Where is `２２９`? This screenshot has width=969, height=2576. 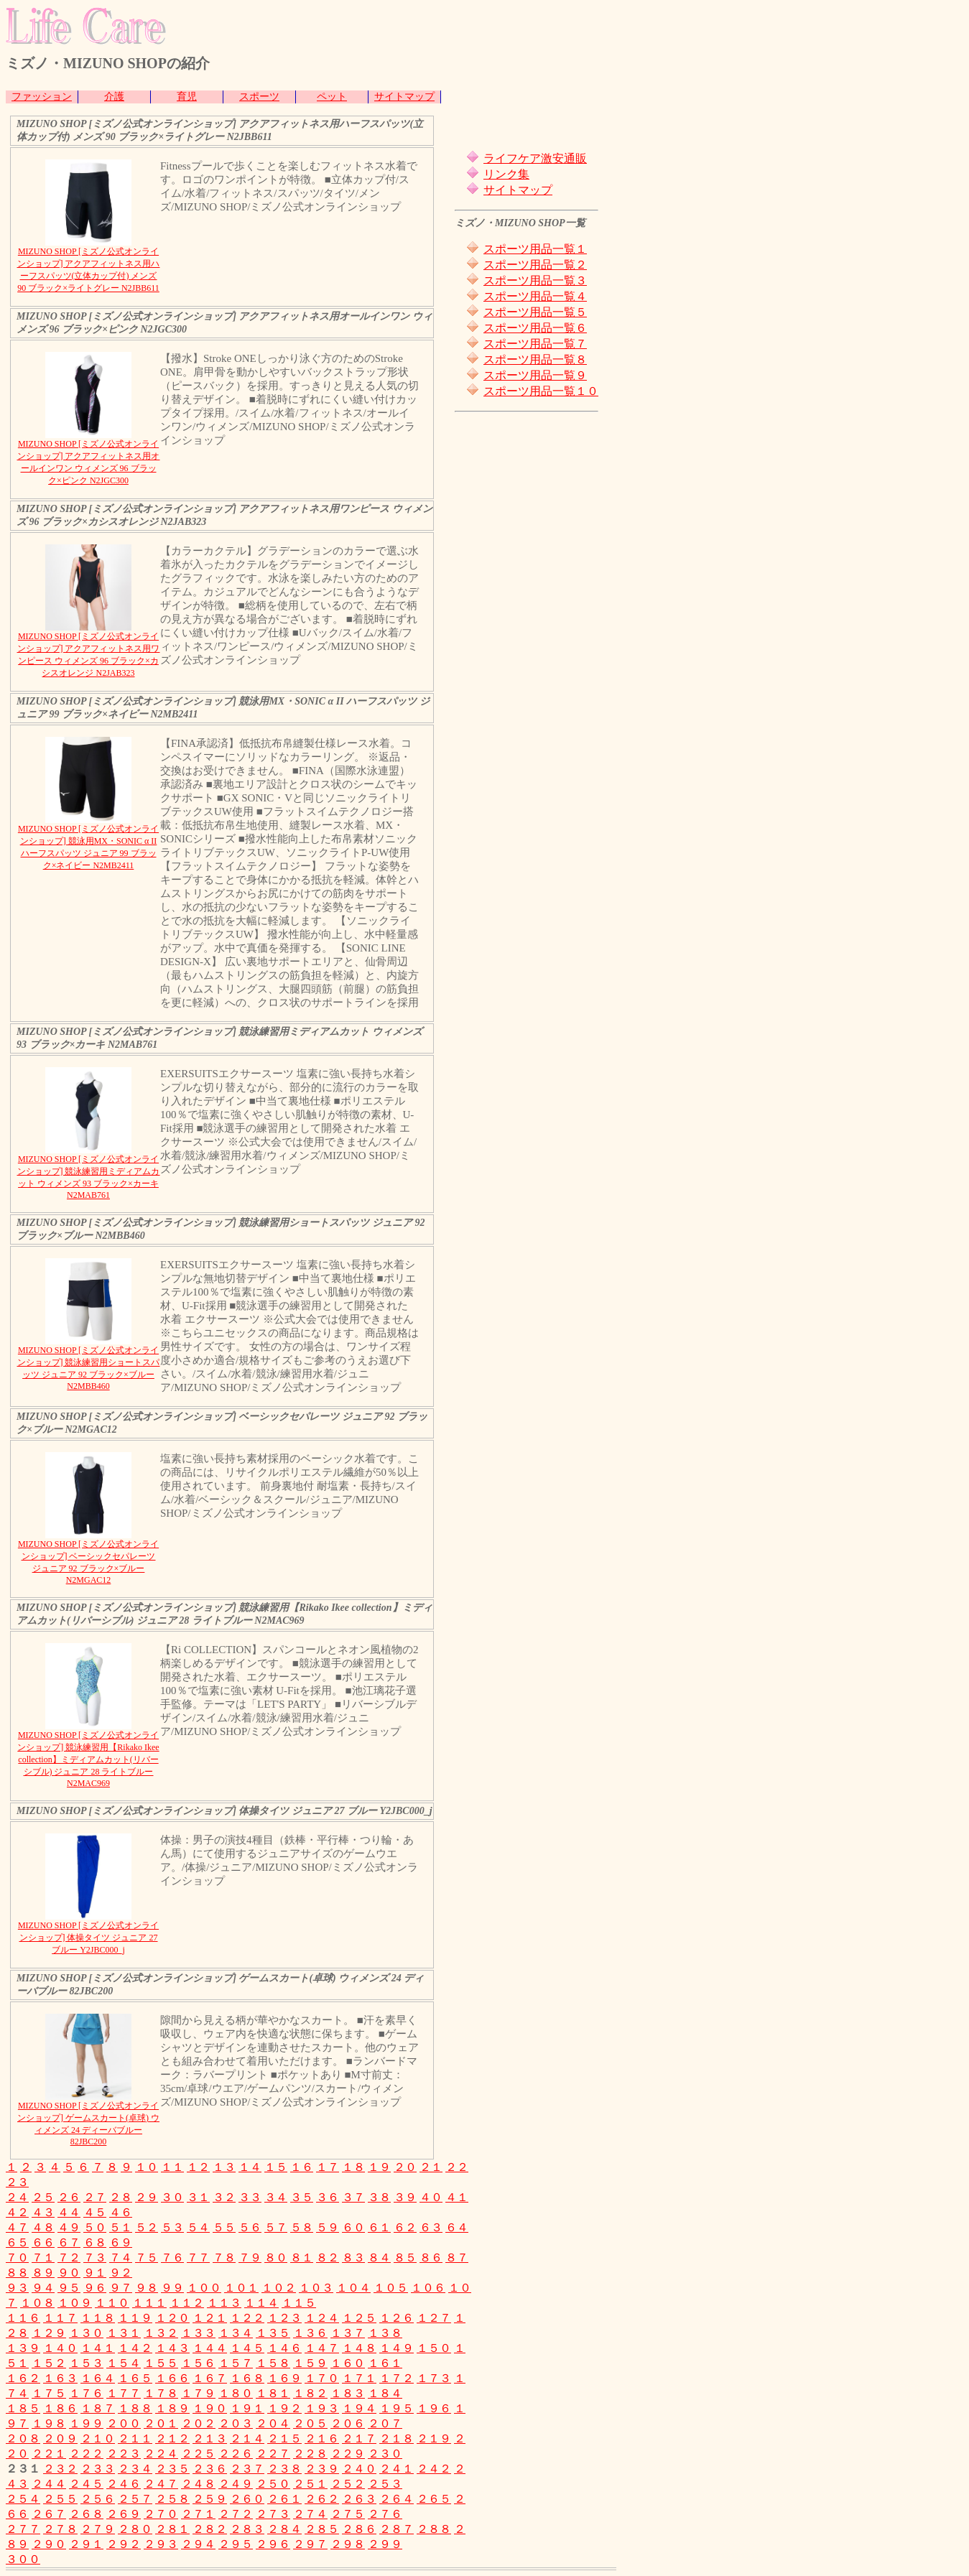 ２２９ is located at coordinates (347, 2453).